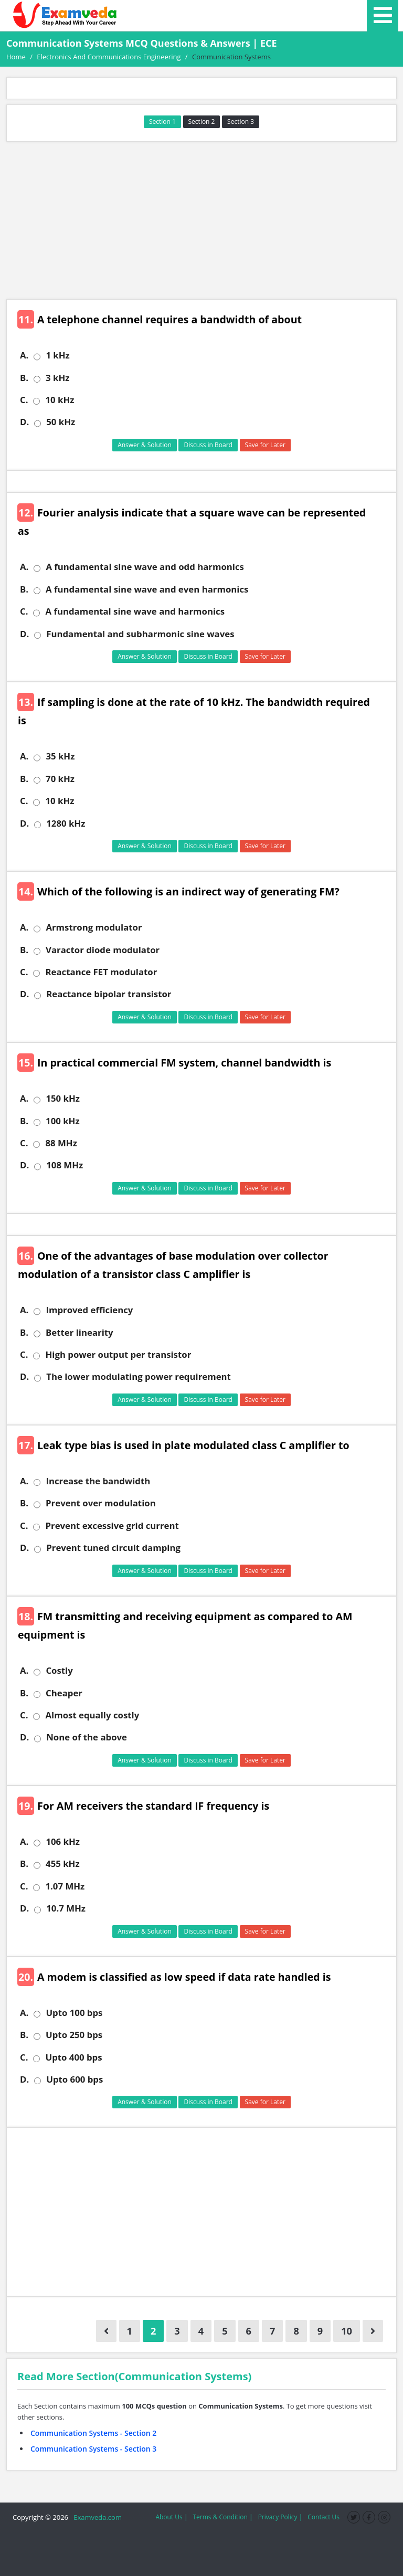 Image resolution: width=403 pixels, height=2576 pixels. Describe the element at coordinates (98, 1481) in the screenshot. I see `Increase the bandwidth` at that location.